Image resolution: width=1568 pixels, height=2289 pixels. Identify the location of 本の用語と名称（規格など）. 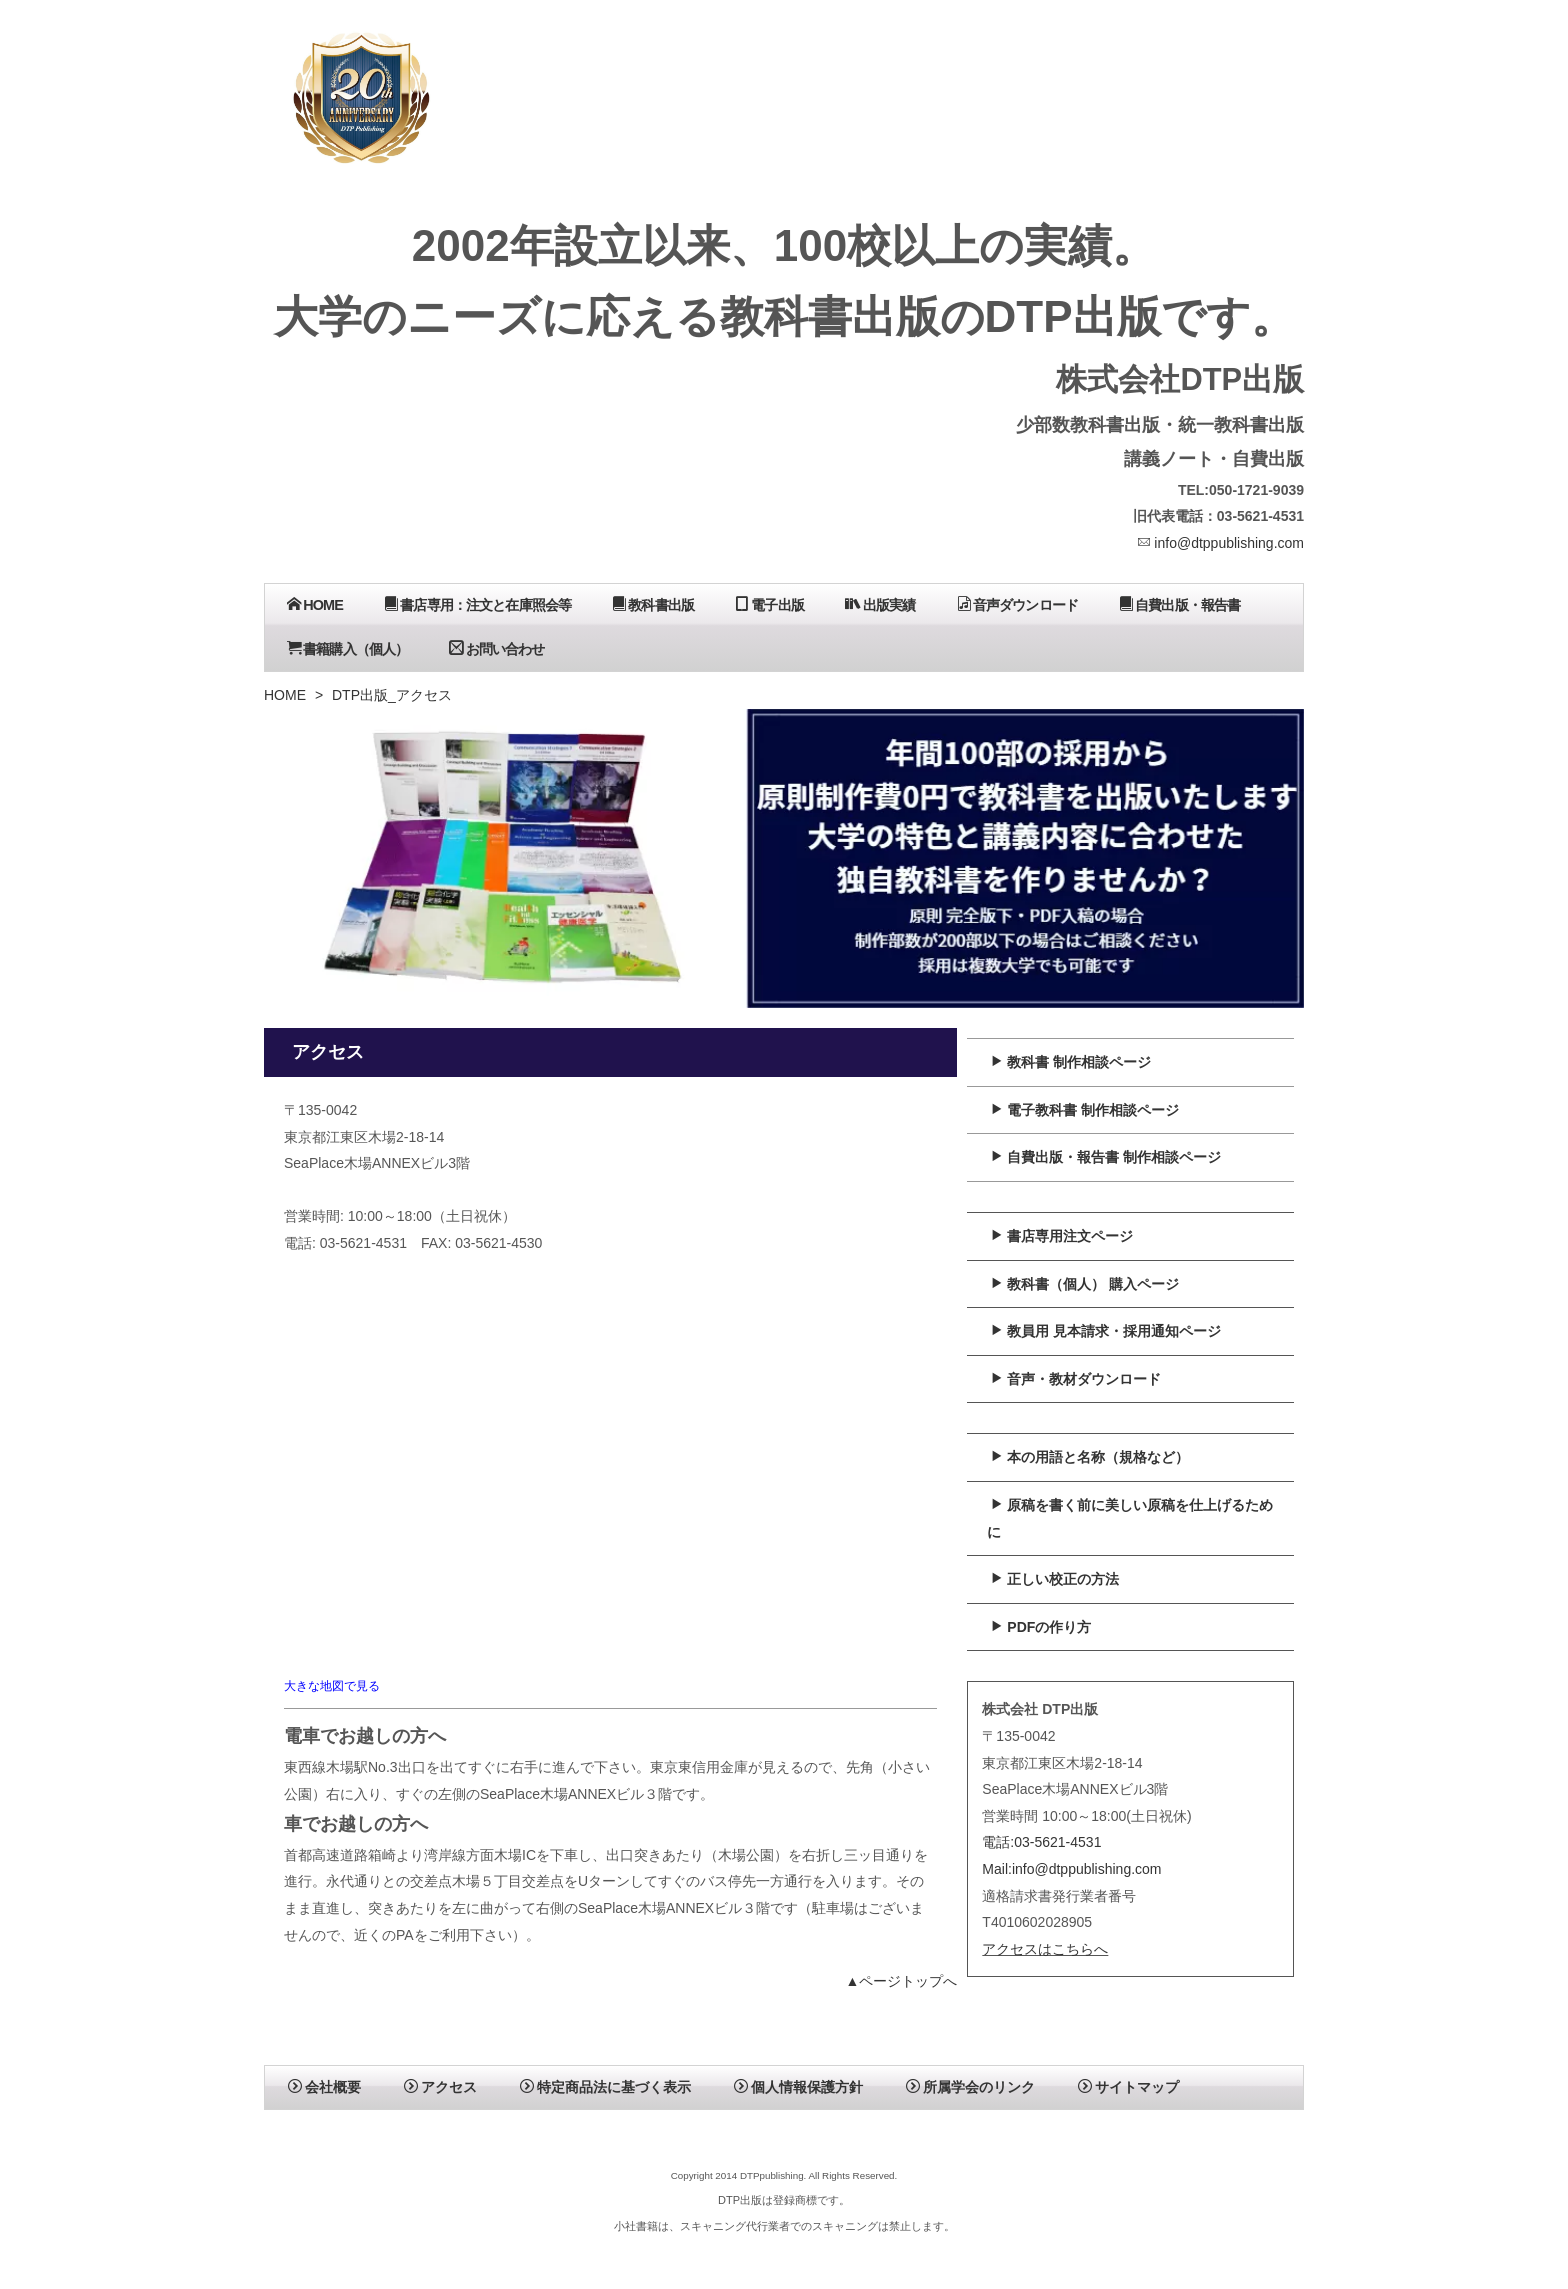
(1089, 1457).